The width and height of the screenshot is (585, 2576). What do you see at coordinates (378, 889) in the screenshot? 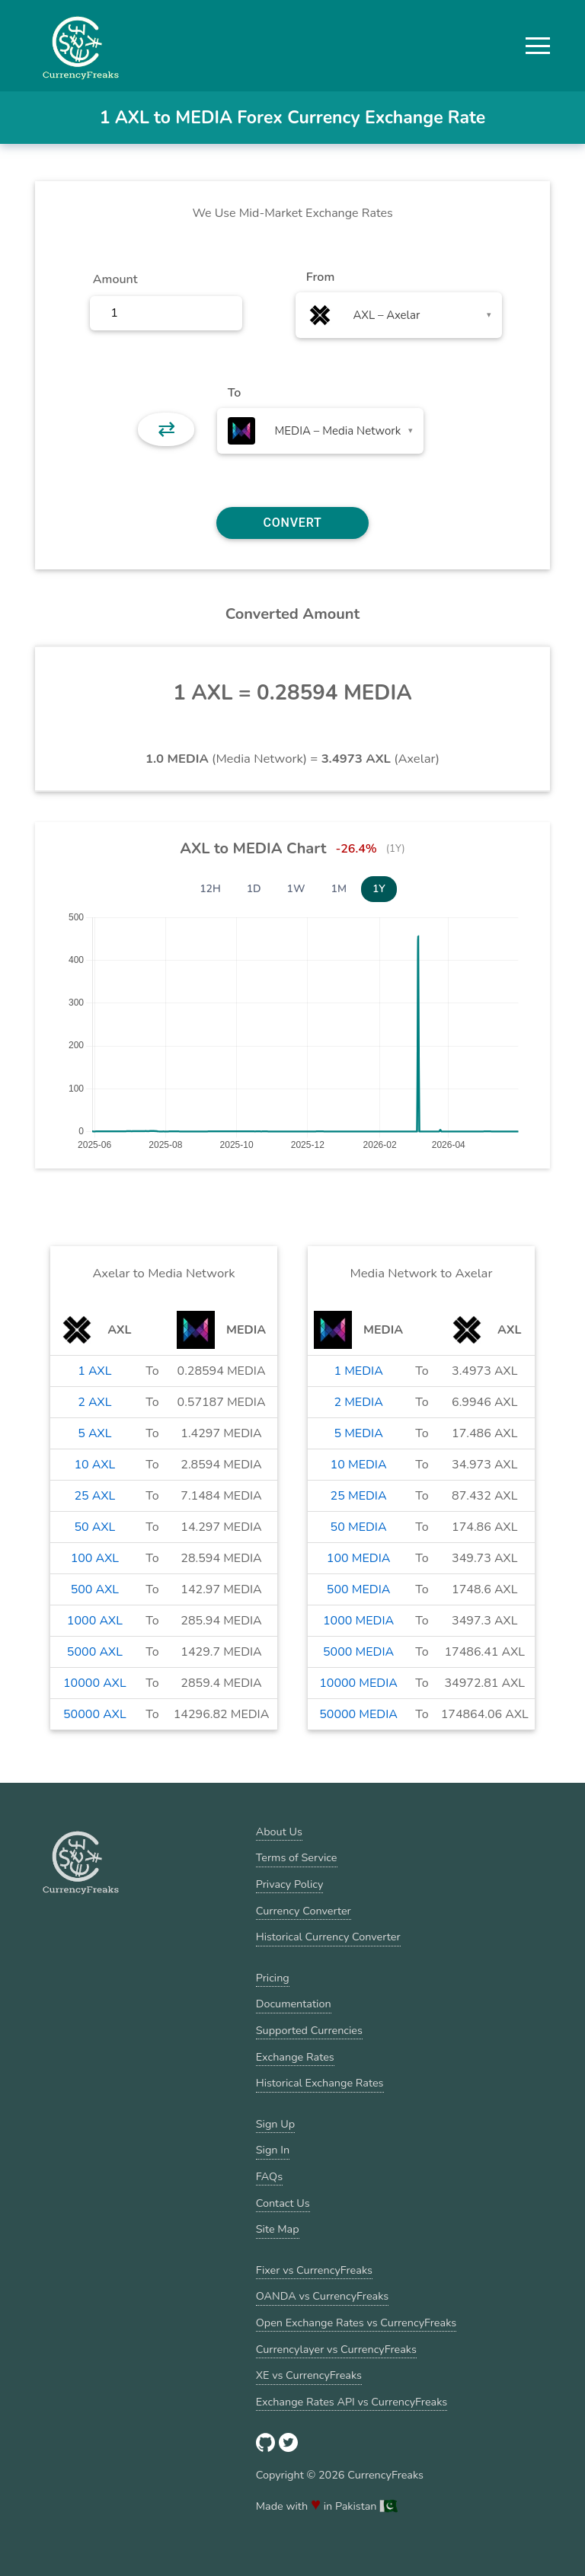
I see `1Y` at bounding box center [378, 889].